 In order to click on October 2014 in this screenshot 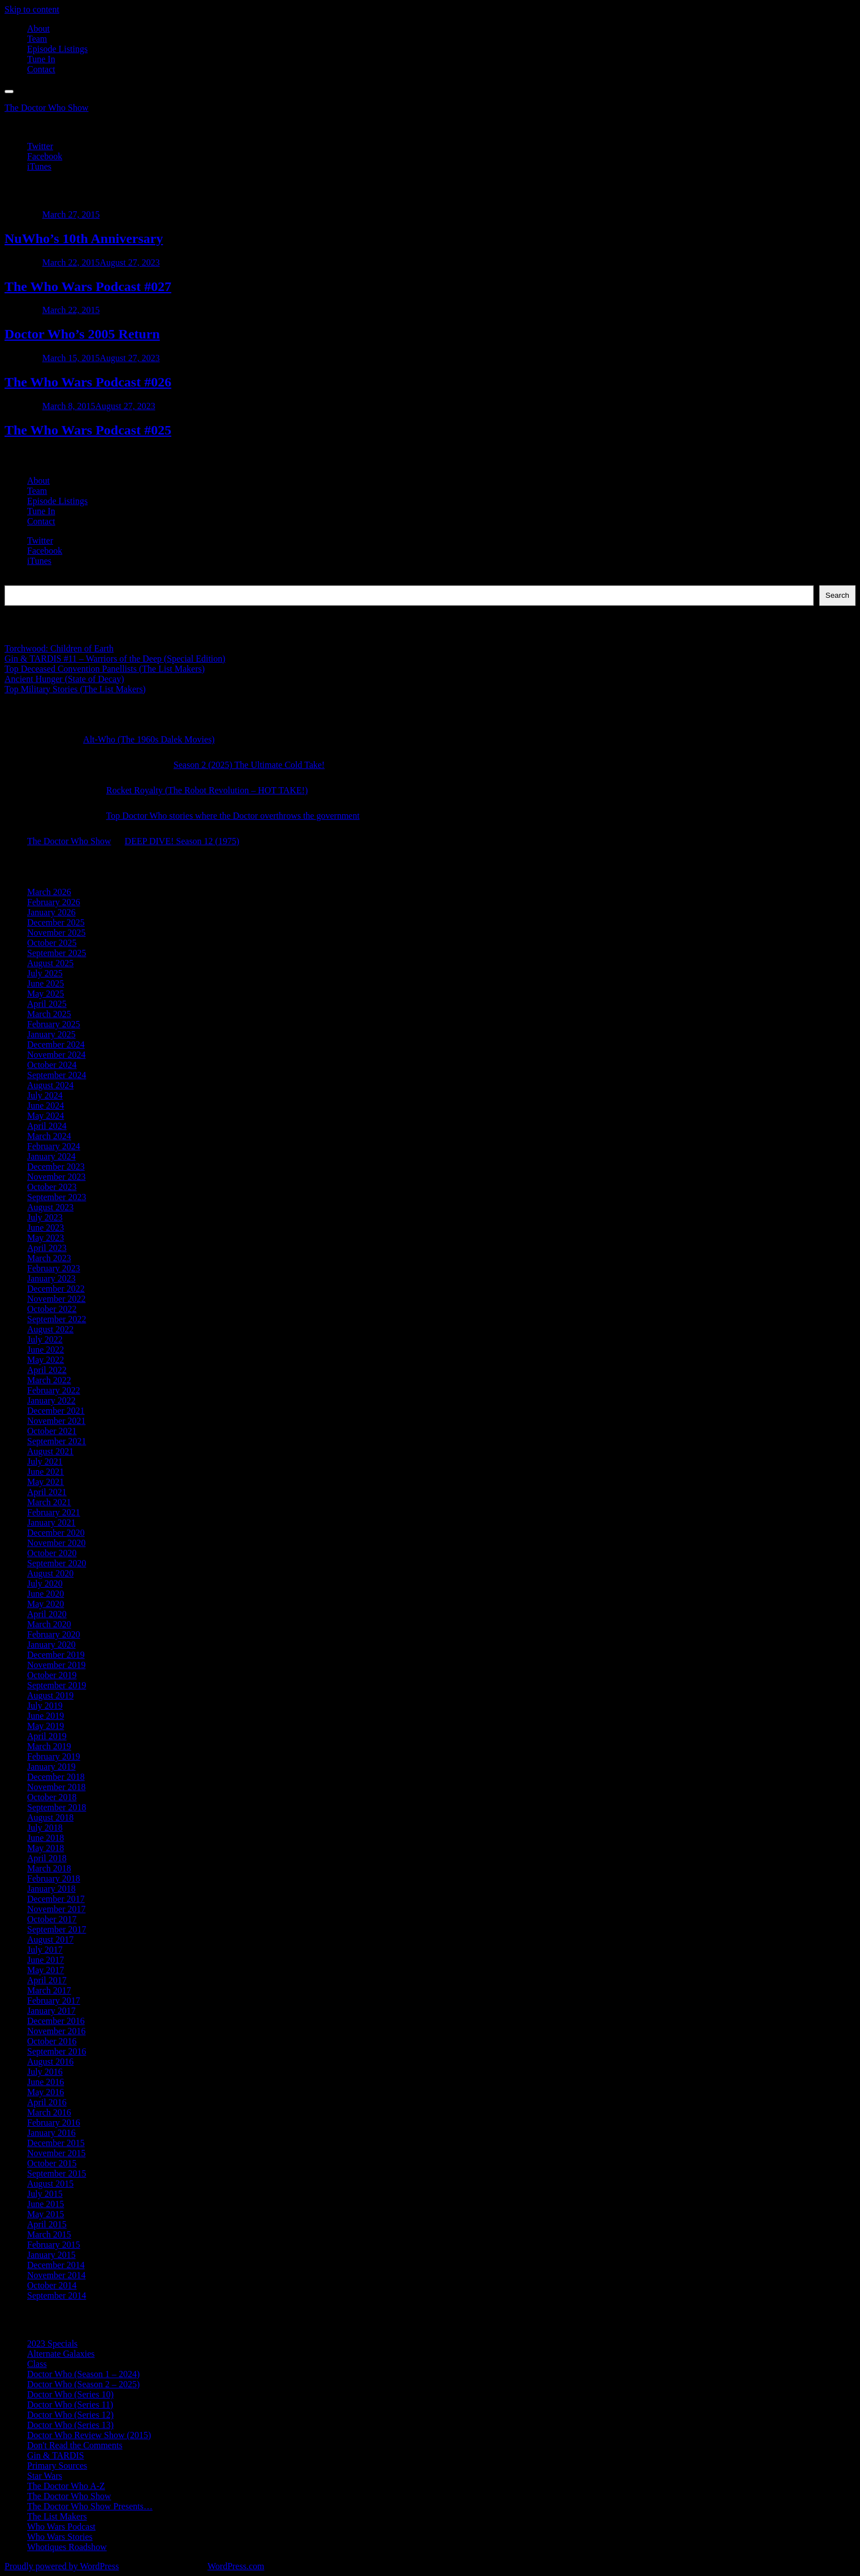, I will do `click(52, 2285)`.